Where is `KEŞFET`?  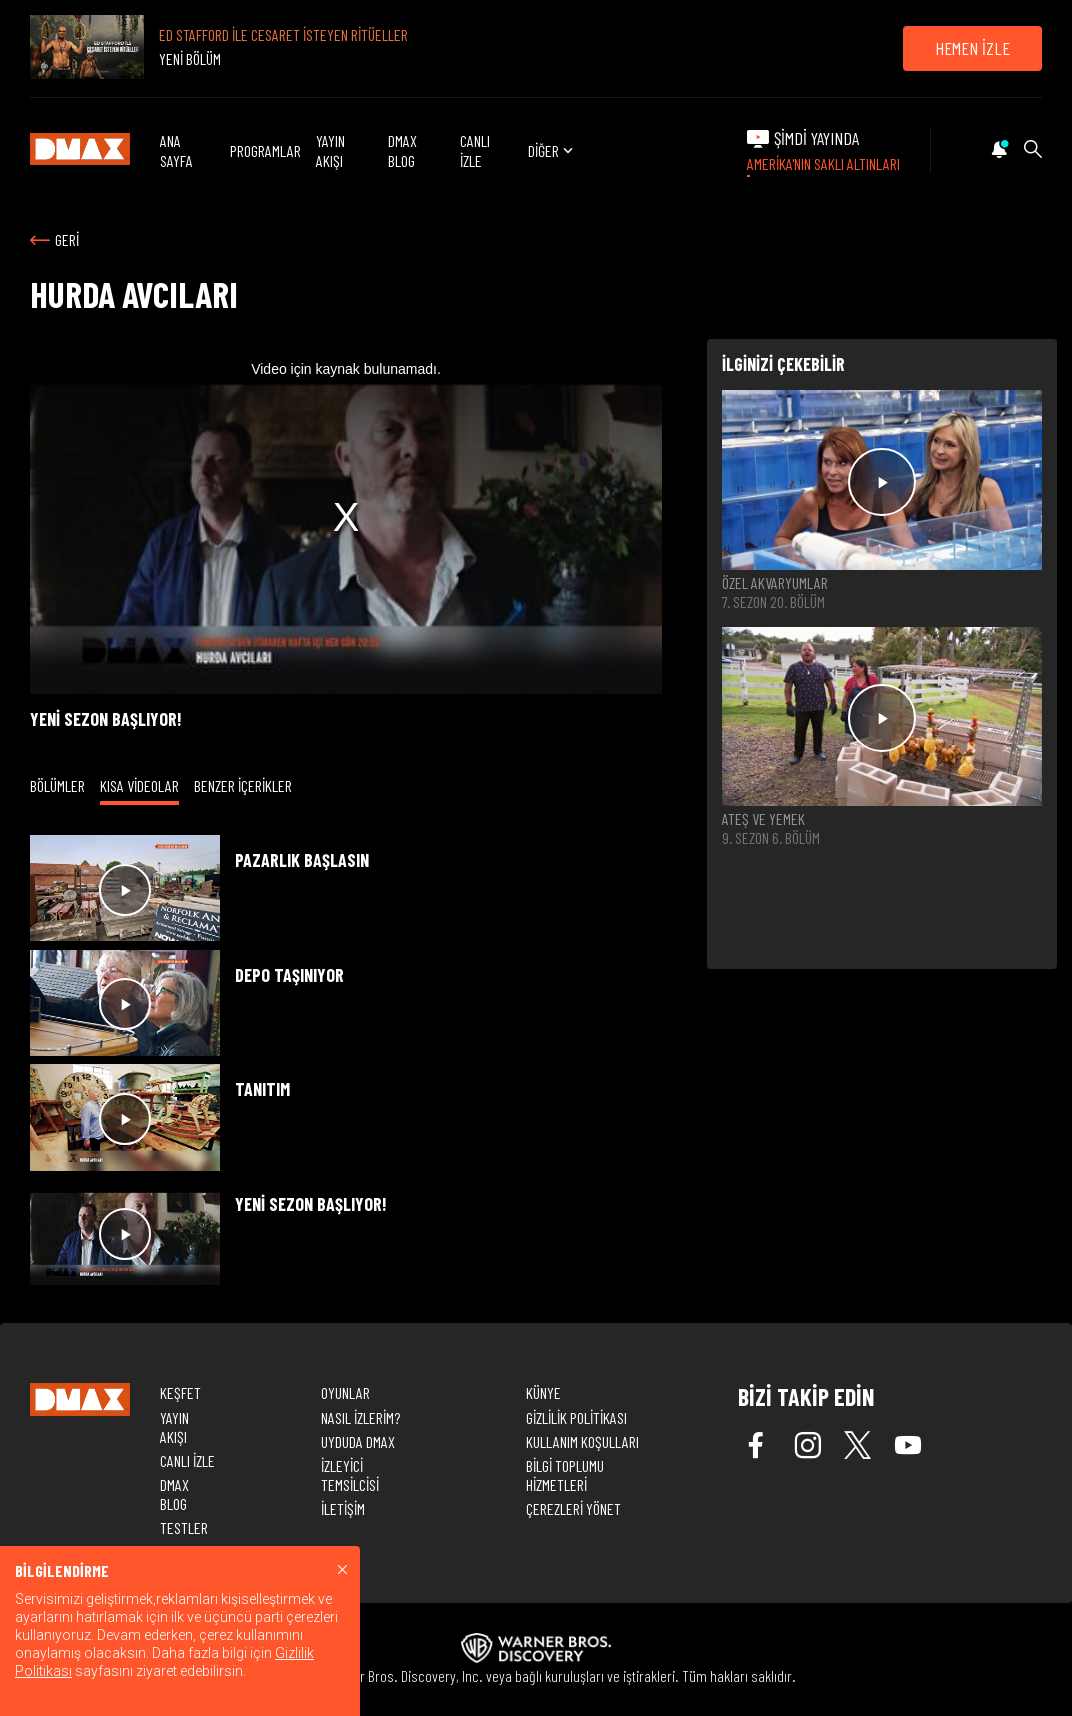 KEŞFET is located at coordinates (180, 1392).